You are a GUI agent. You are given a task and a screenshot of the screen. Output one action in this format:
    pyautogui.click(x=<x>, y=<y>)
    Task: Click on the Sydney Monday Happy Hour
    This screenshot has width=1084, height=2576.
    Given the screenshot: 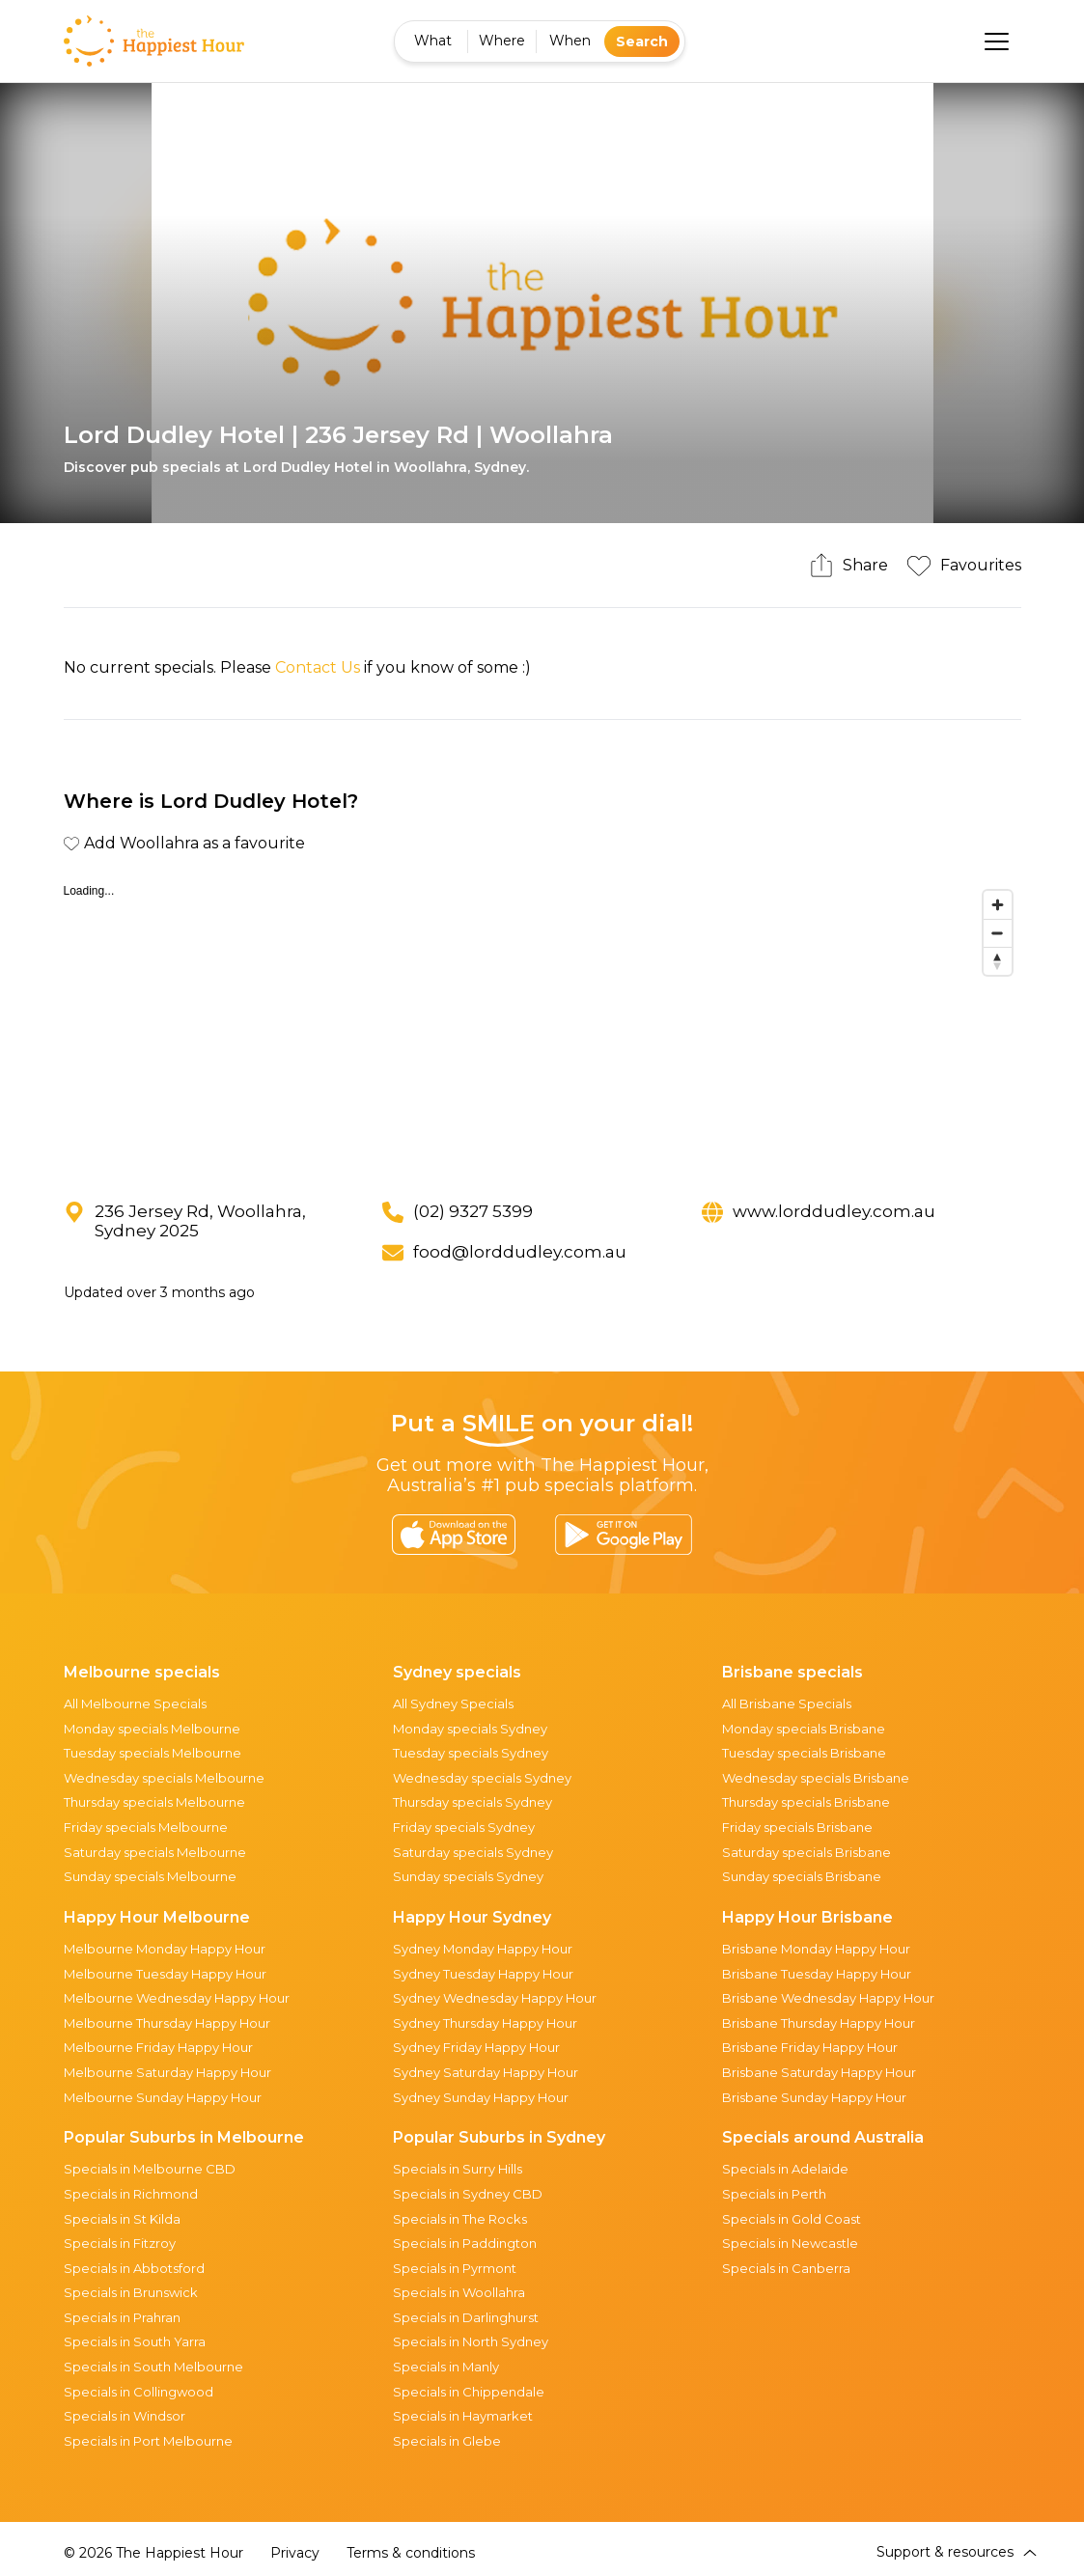 What is the action you would take?
    pyautogui.click(x=482, y=1948)
    